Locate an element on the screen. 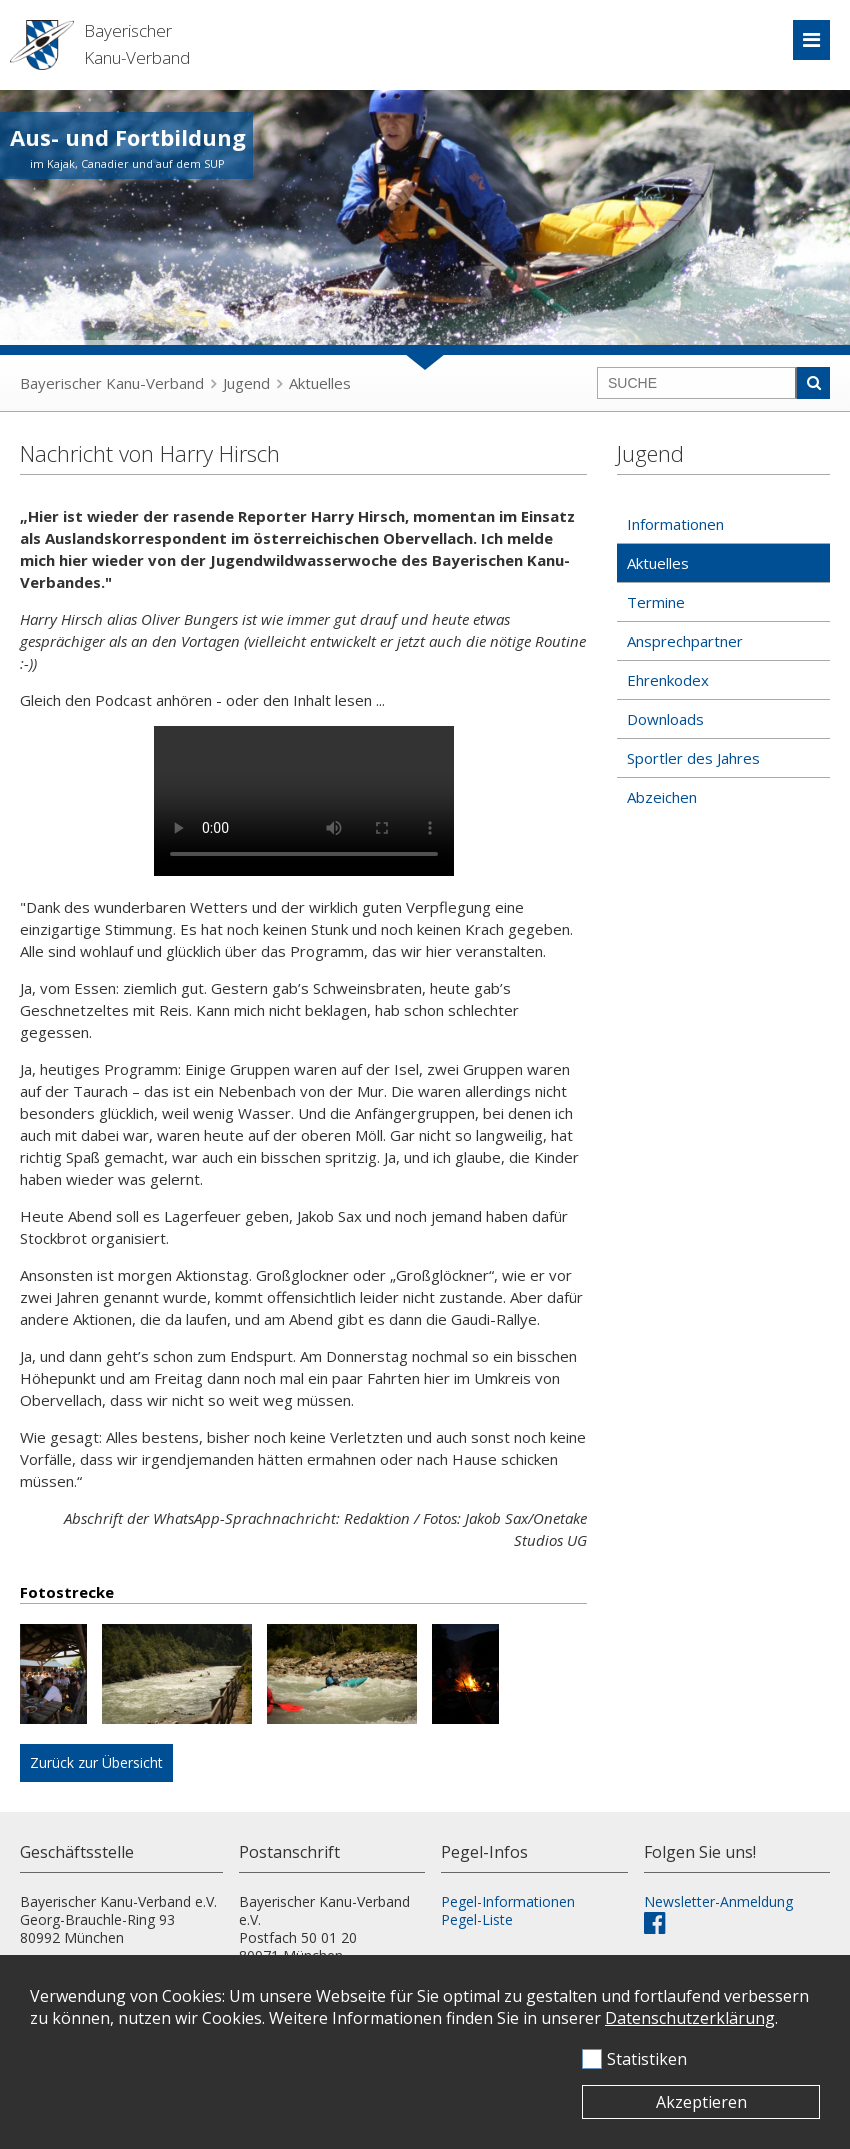 This screenshot has height=2149, width=850. Bayerischer Kanu-Verband is located at coordinates (112, 383).